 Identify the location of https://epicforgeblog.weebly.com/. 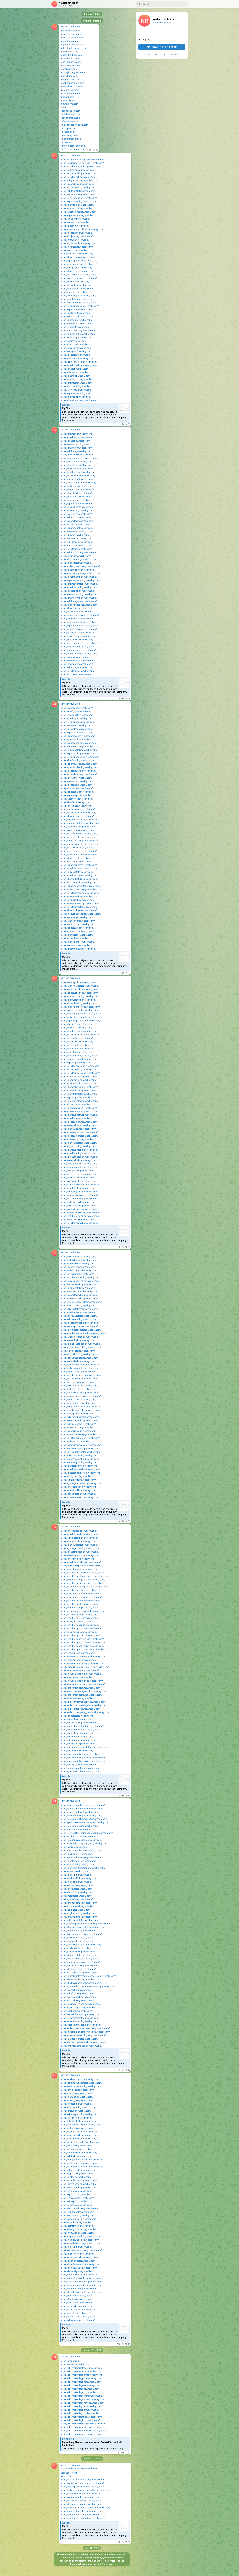
(78, 1097).